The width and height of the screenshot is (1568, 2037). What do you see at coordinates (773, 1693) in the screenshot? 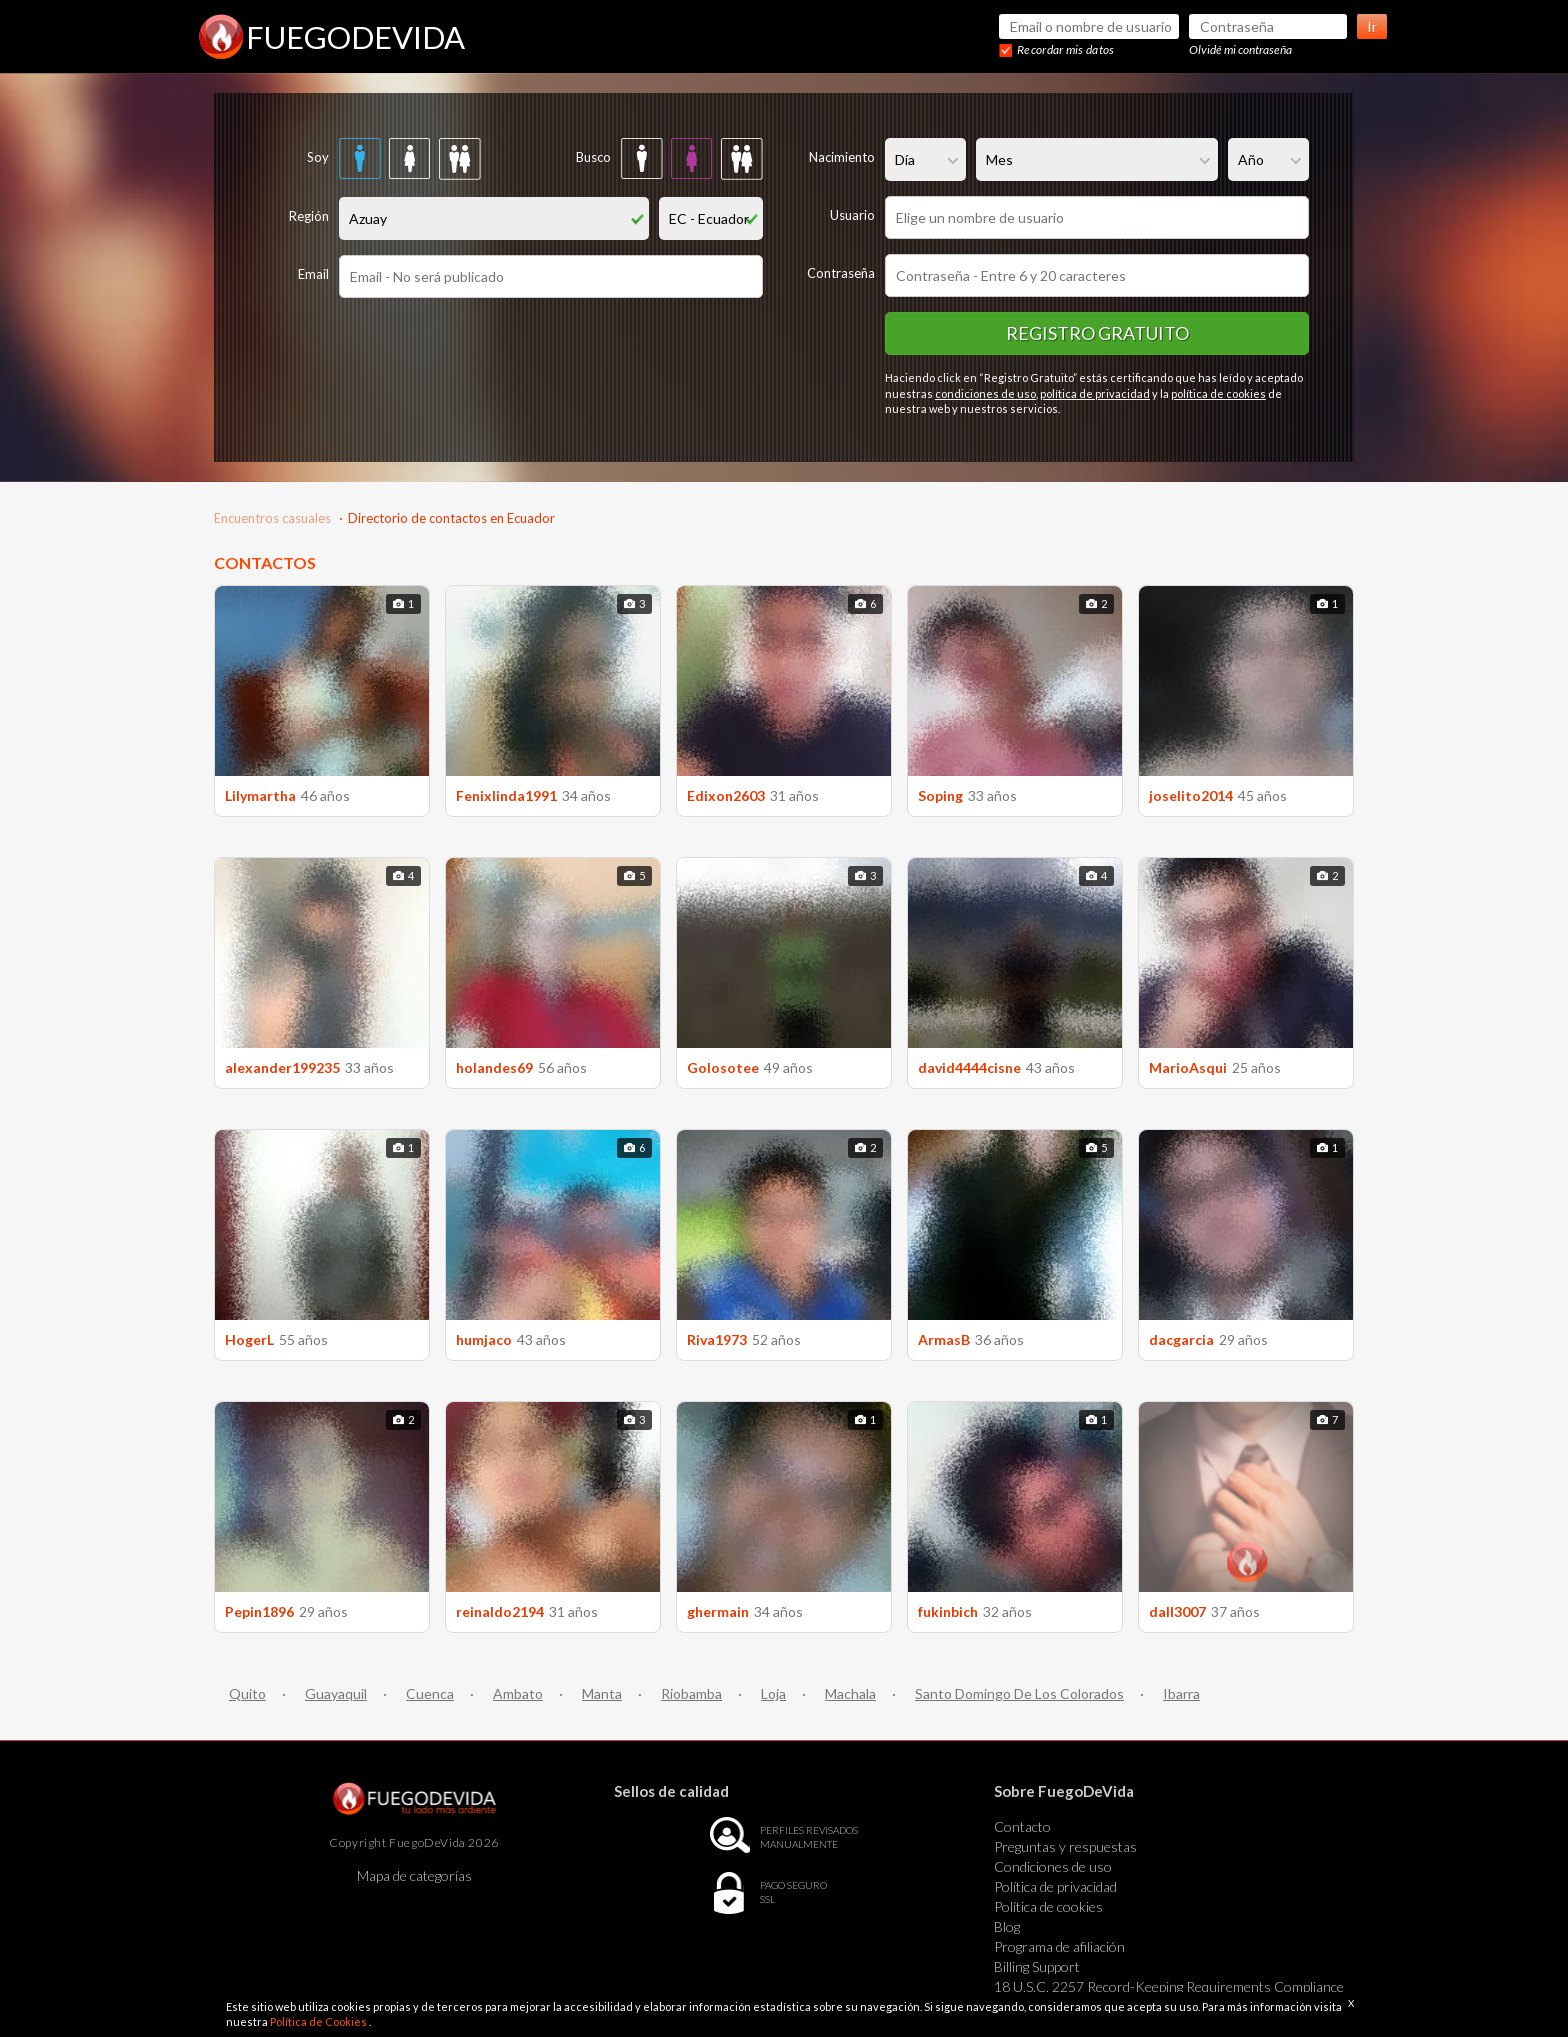
I see `Loja` at bounding box center [773, 1693].